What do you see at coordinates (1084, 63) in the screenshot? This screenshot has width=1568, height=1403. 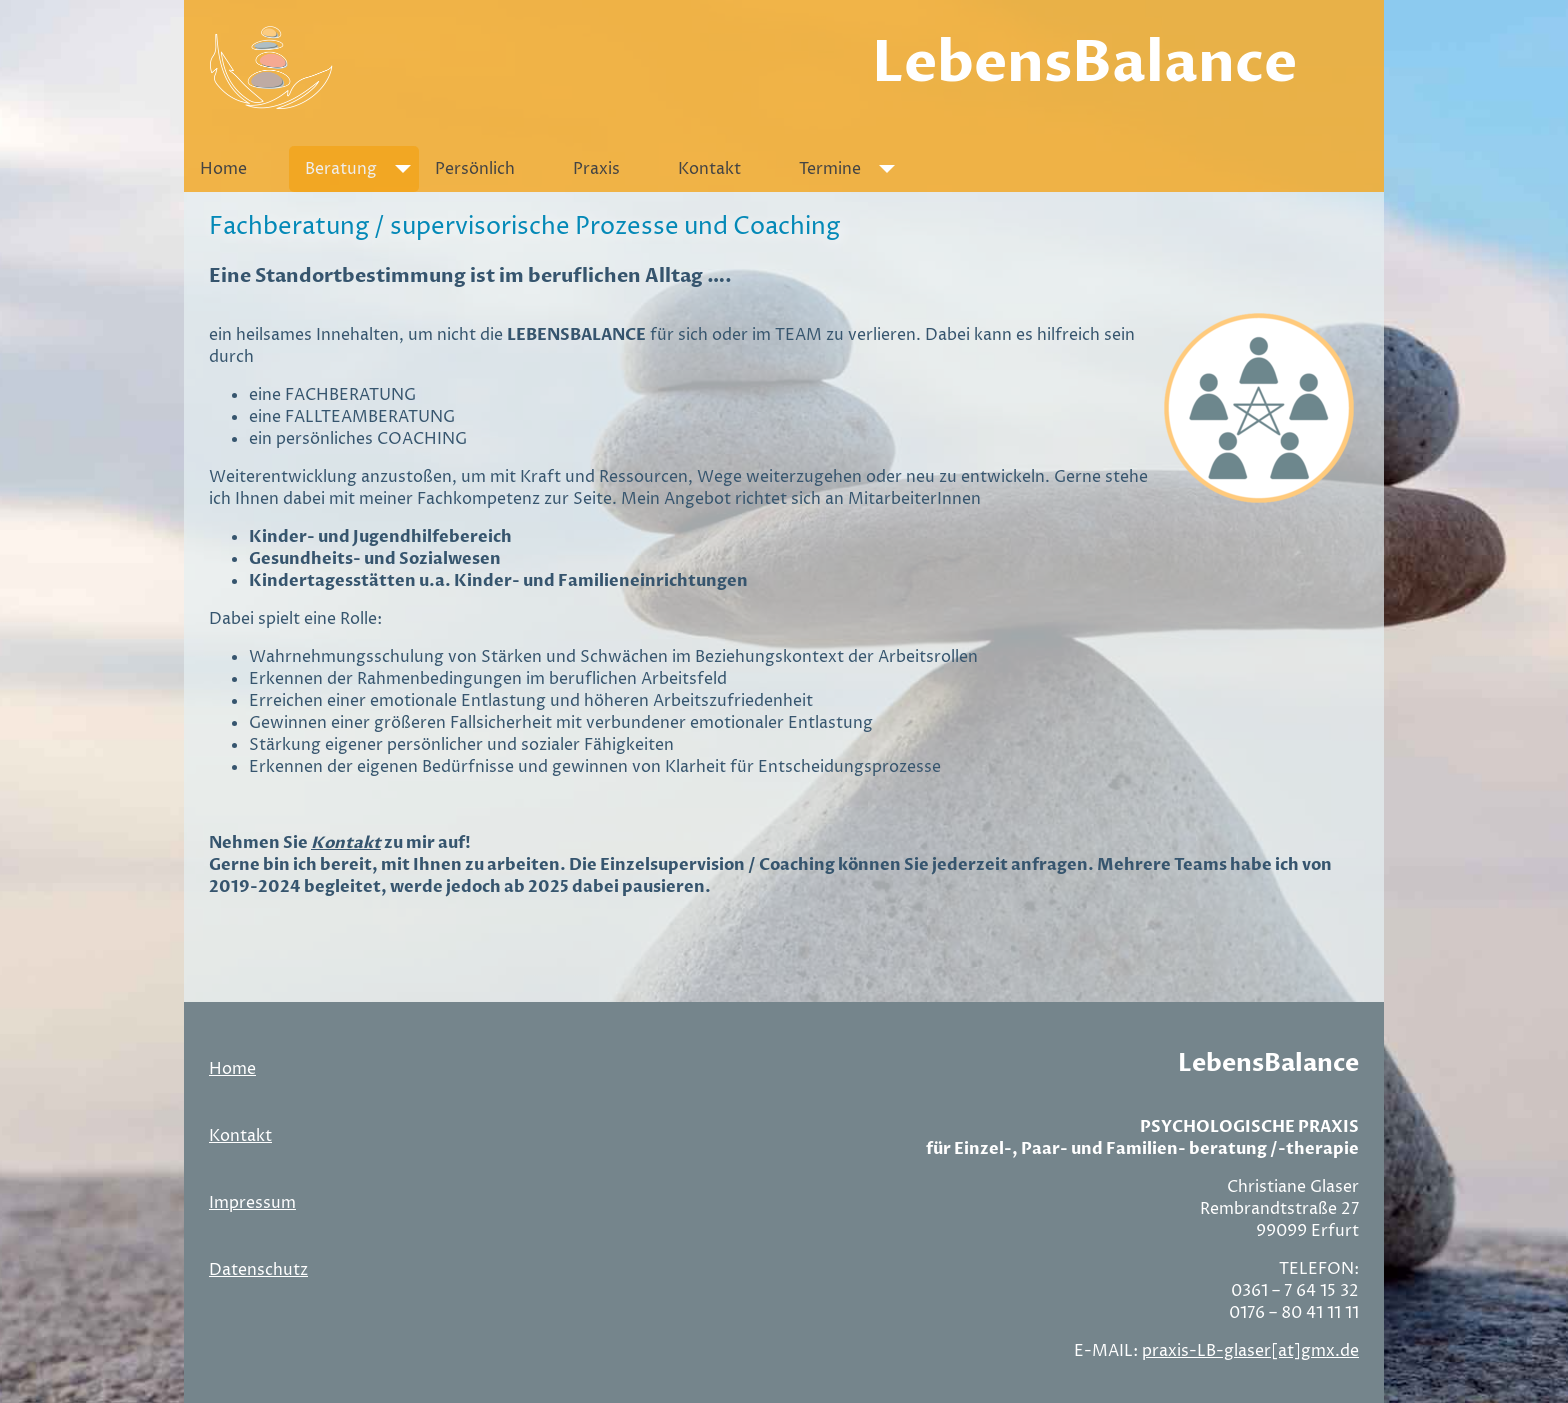 I see `LebensBalance` at bounding box center [1084, 63].